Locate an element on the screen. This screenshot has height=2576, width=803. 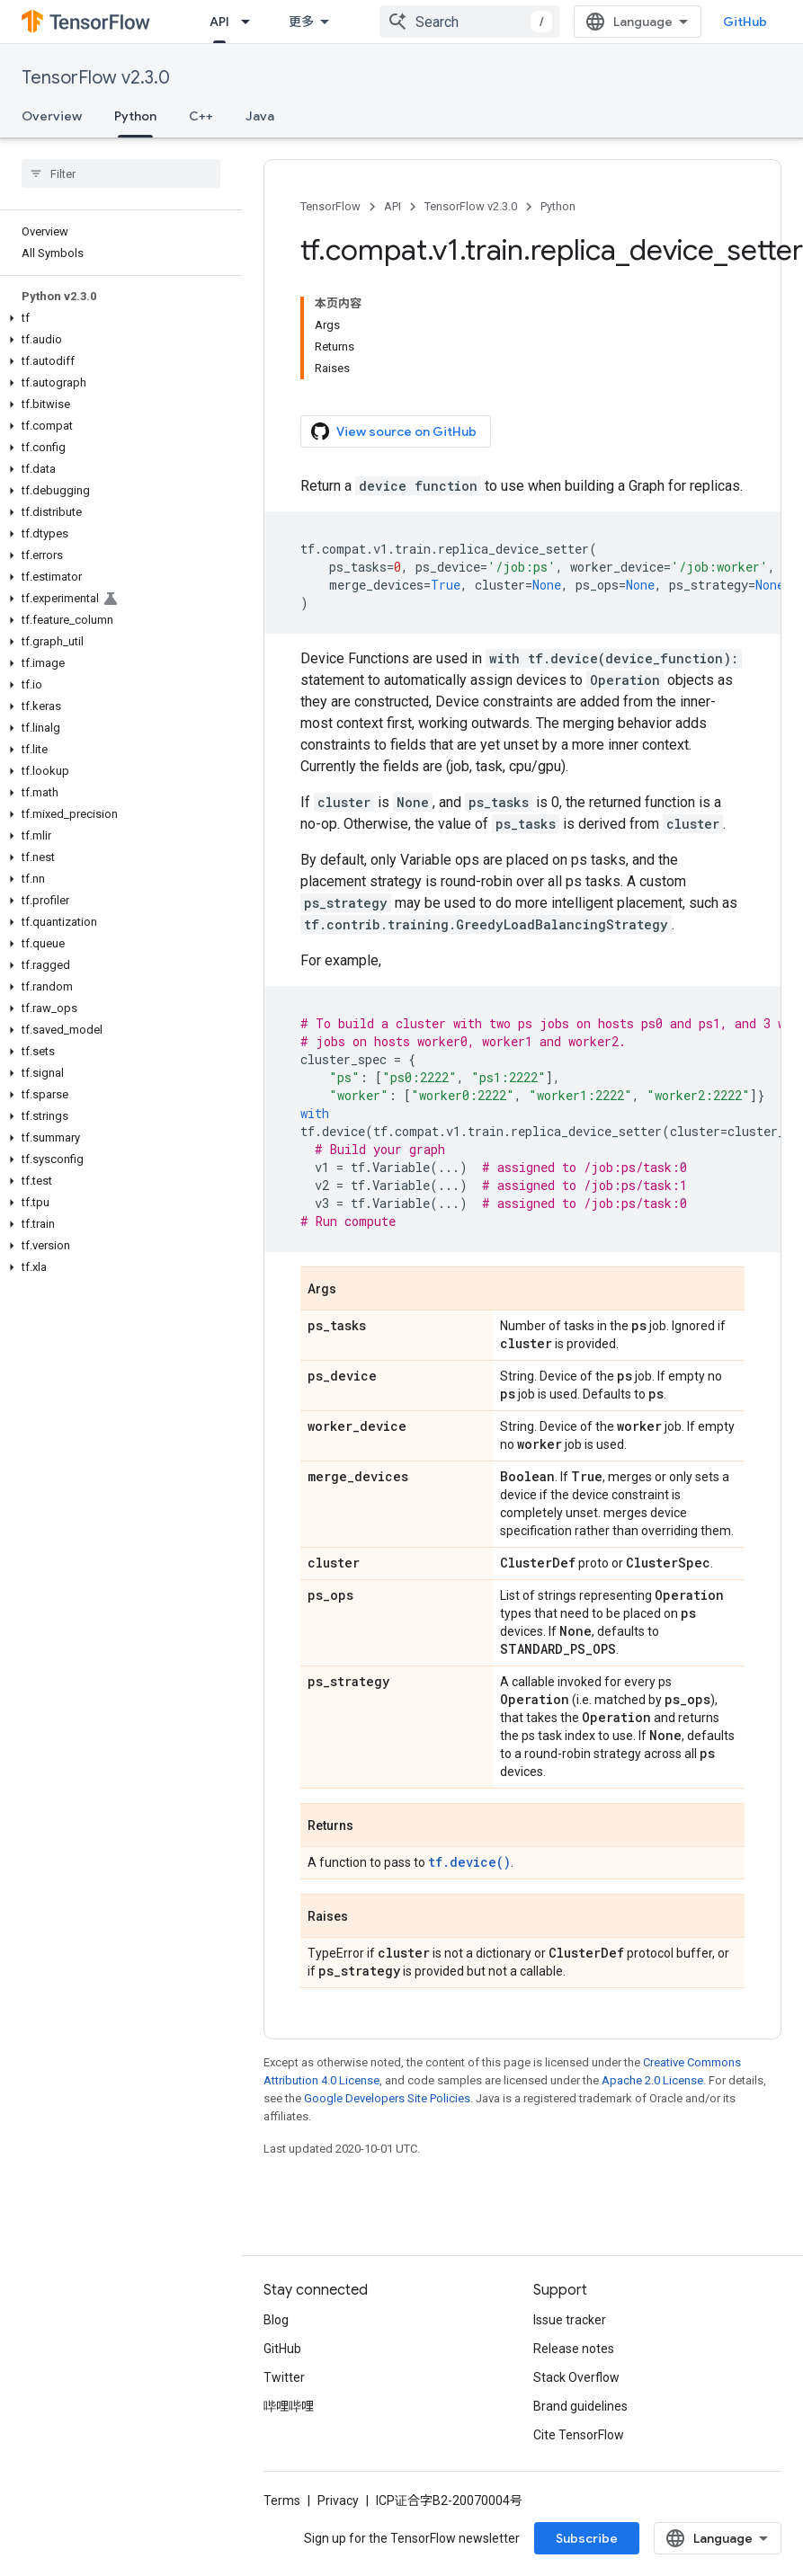
Terms is located at coordinates (281, 2500).